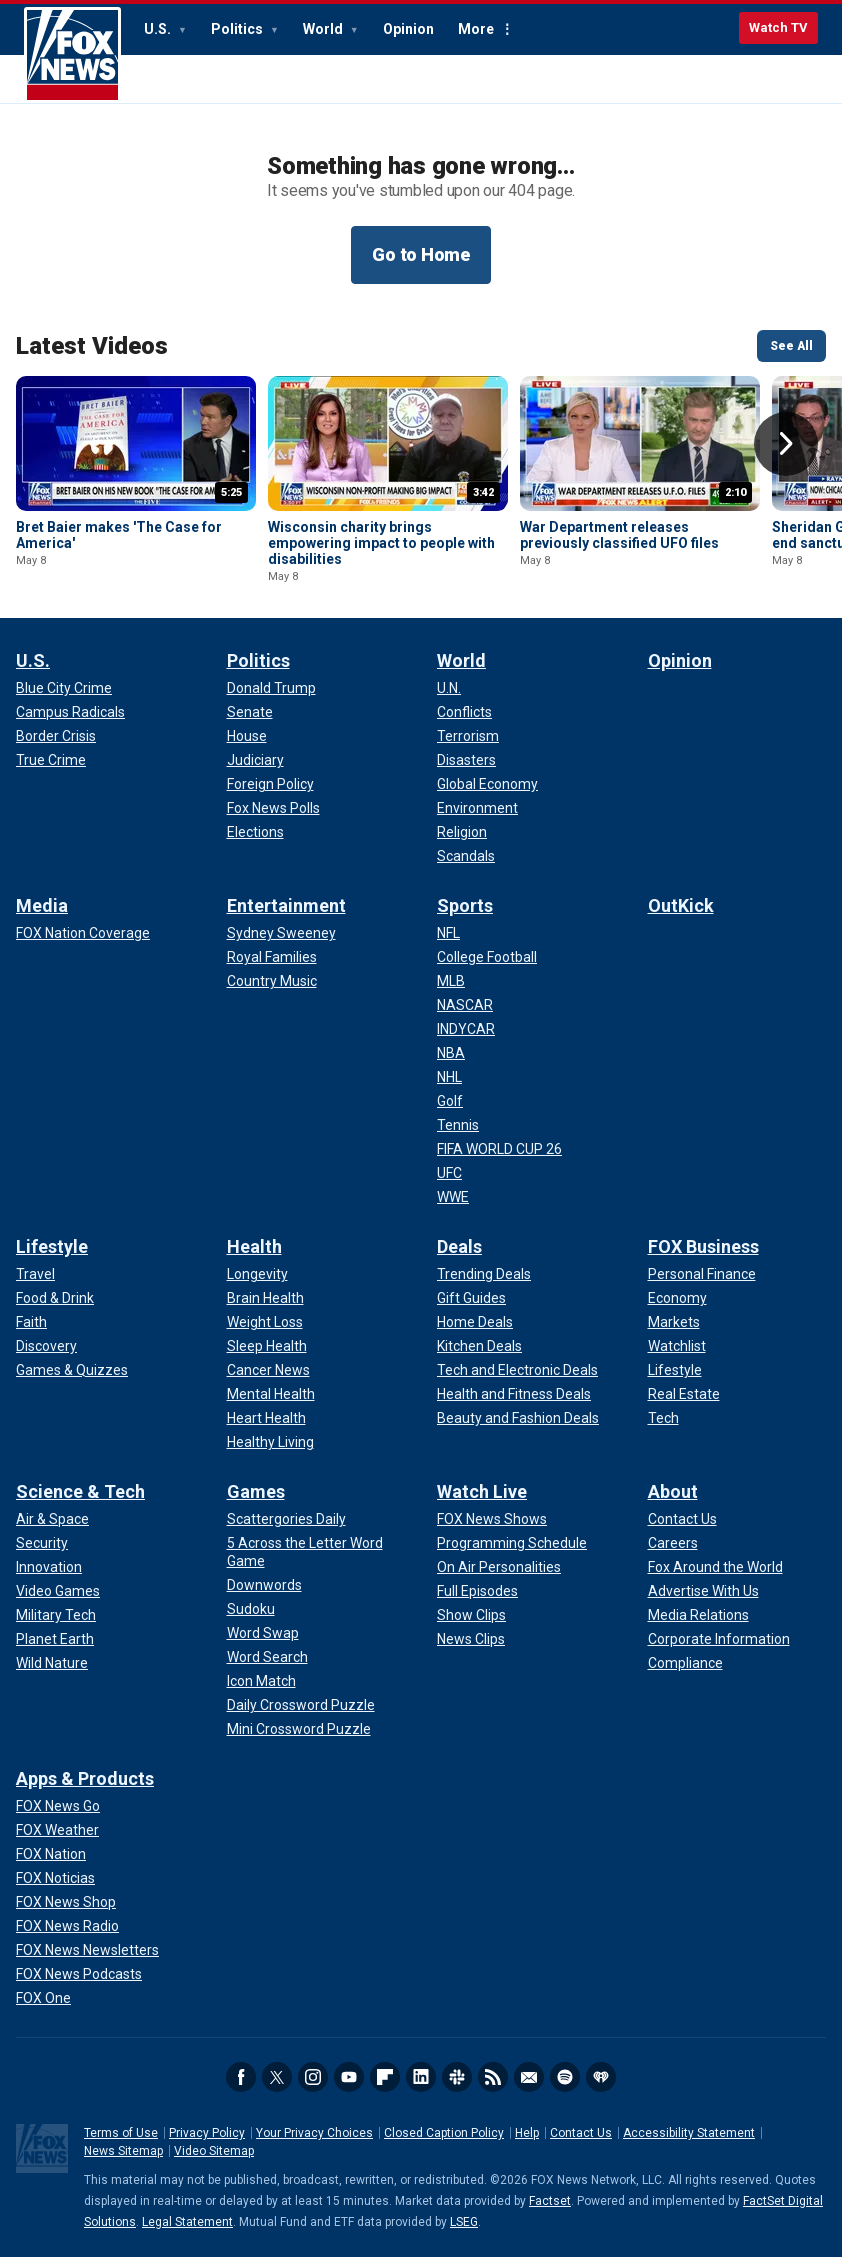  What do you see at coordinates (214, 2151) in the screenshot?
I see `Video Sitemap` at bounding box center [214, 2151].